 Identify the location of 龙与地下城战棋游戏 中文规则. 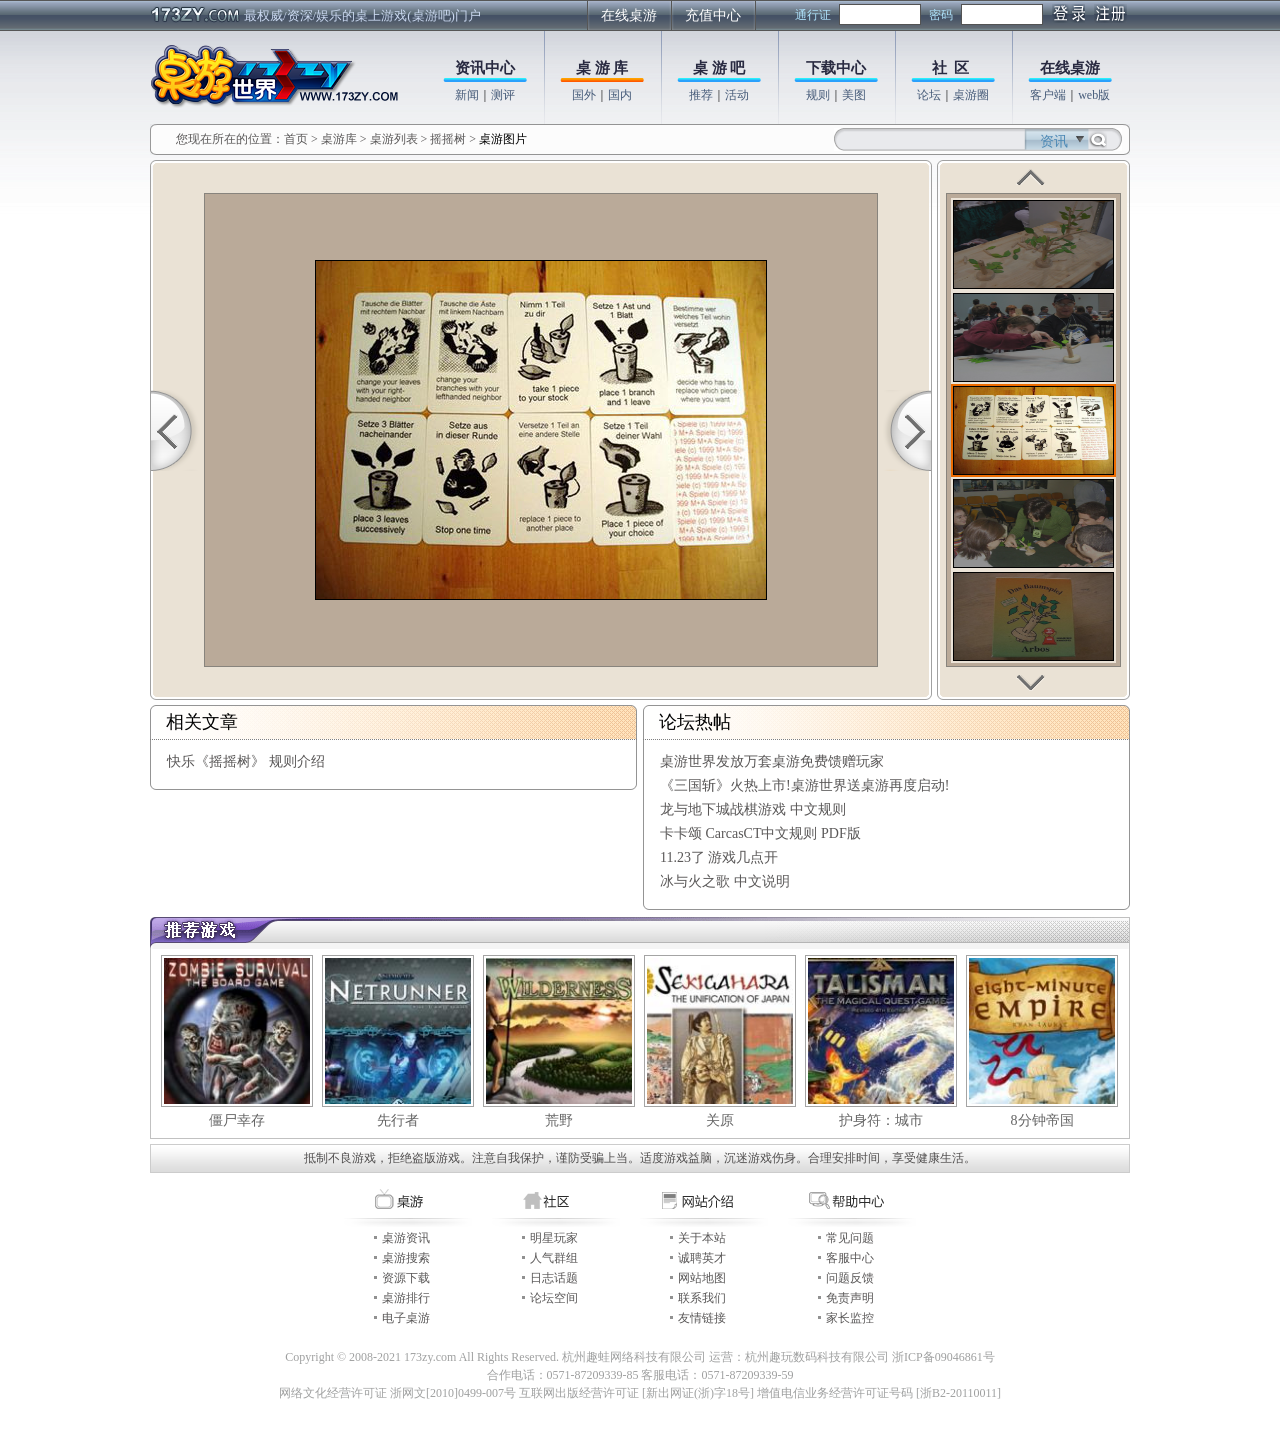
(753, 809).